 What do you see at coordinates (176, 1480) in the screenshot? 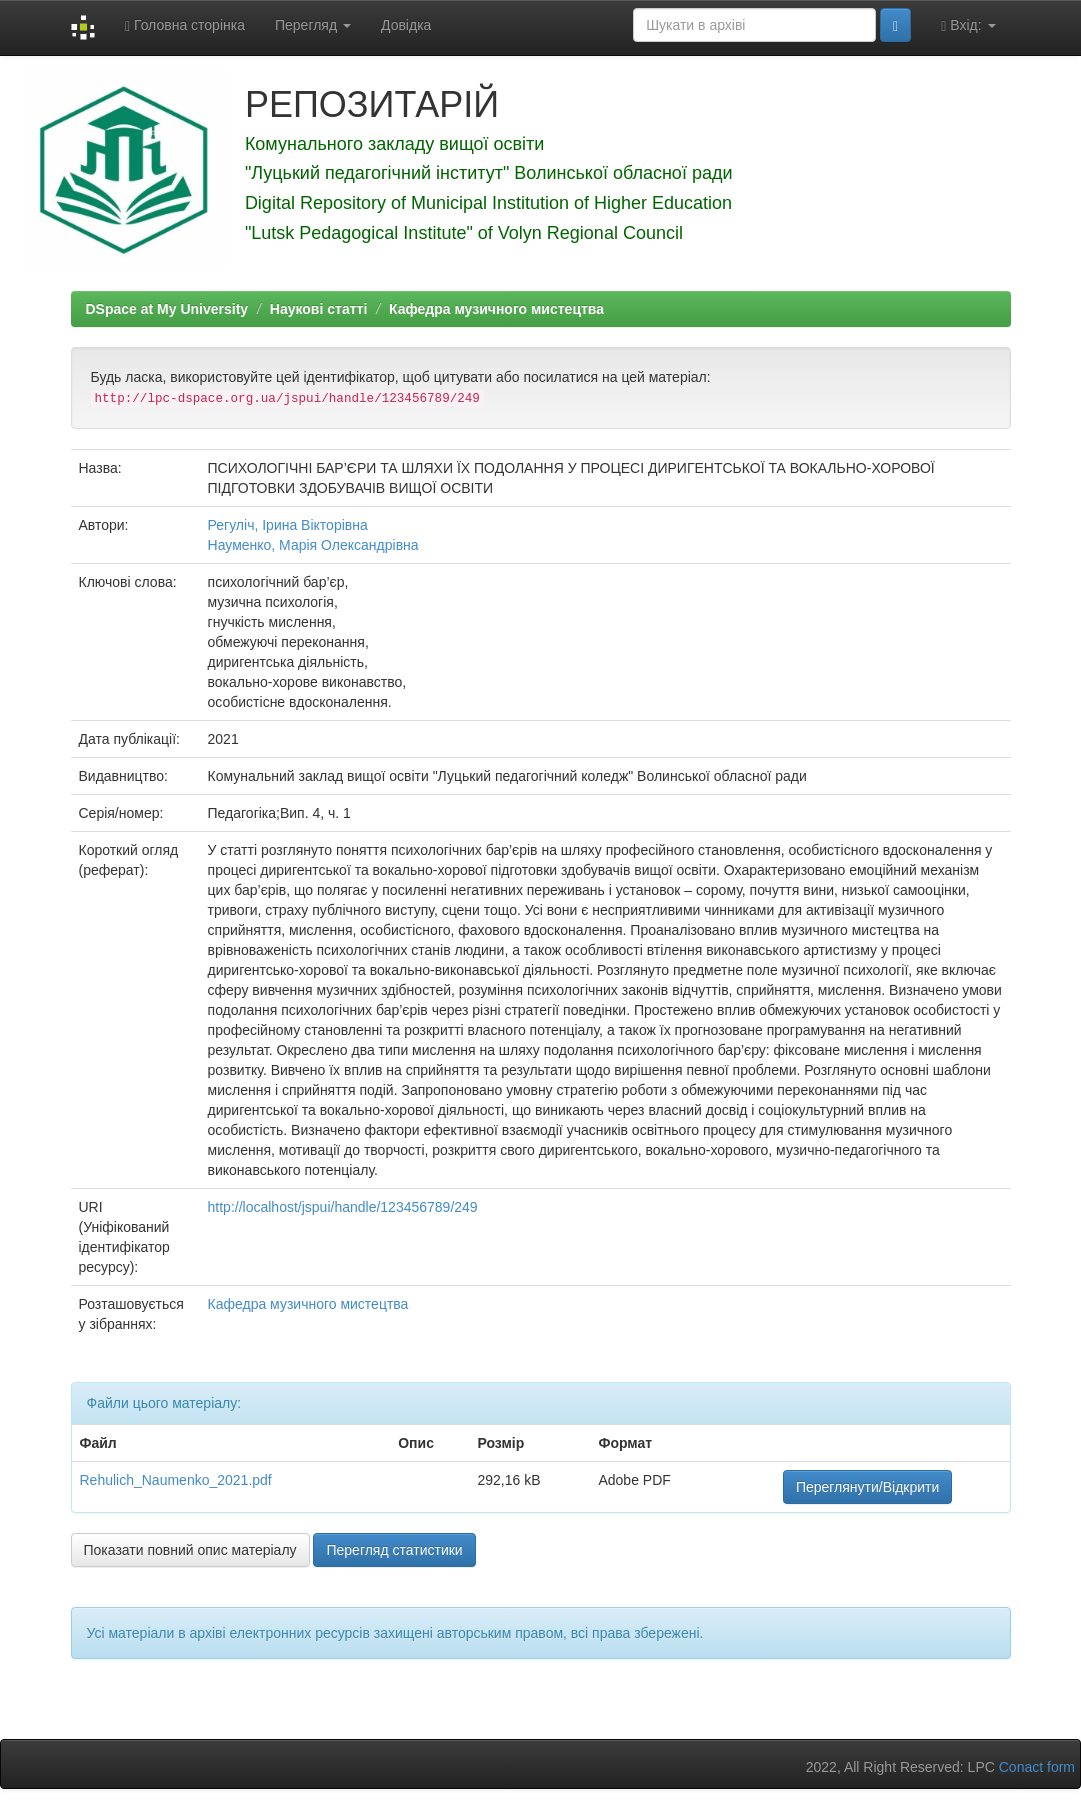
I see `Rehulich_Naumenko_2021.pdf` at bounding box center [176, 1480].